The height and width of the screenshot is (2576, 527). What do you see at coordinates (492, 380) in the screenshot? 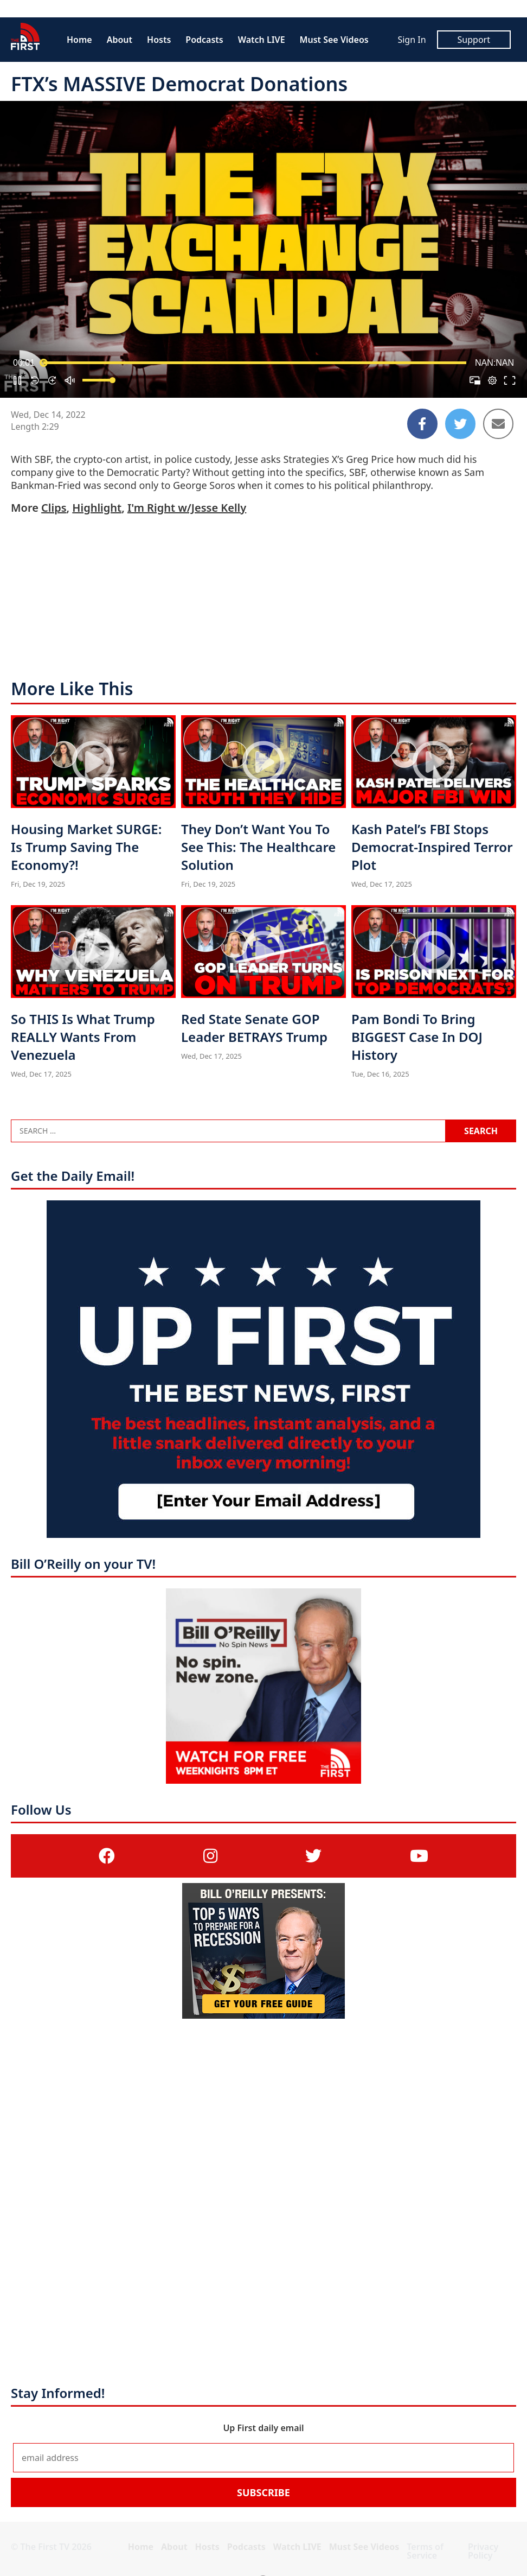
I see `[pop-up button]` at bounding box center [492, 380].